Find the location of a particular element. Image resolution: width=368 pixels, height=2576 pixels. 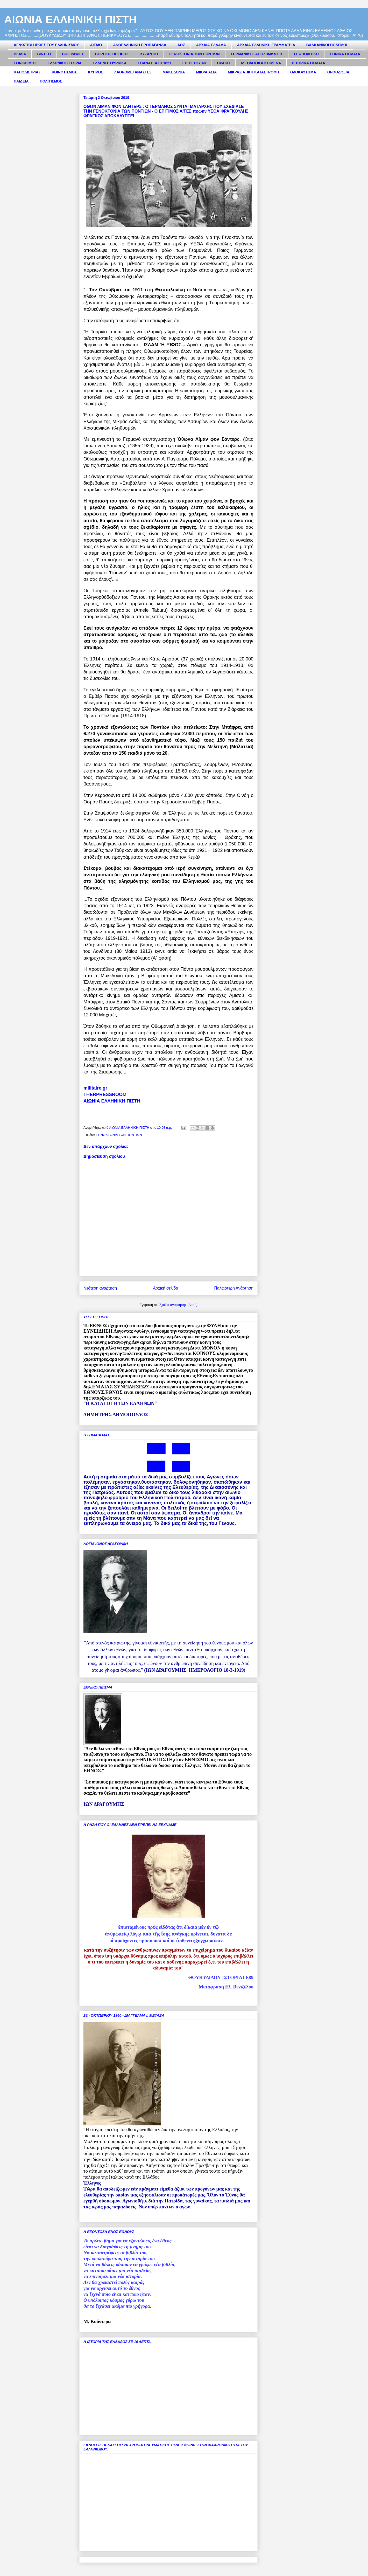

ΕΠΟΣ ΤΟΥ 40 is located at coordinates (194, 63).